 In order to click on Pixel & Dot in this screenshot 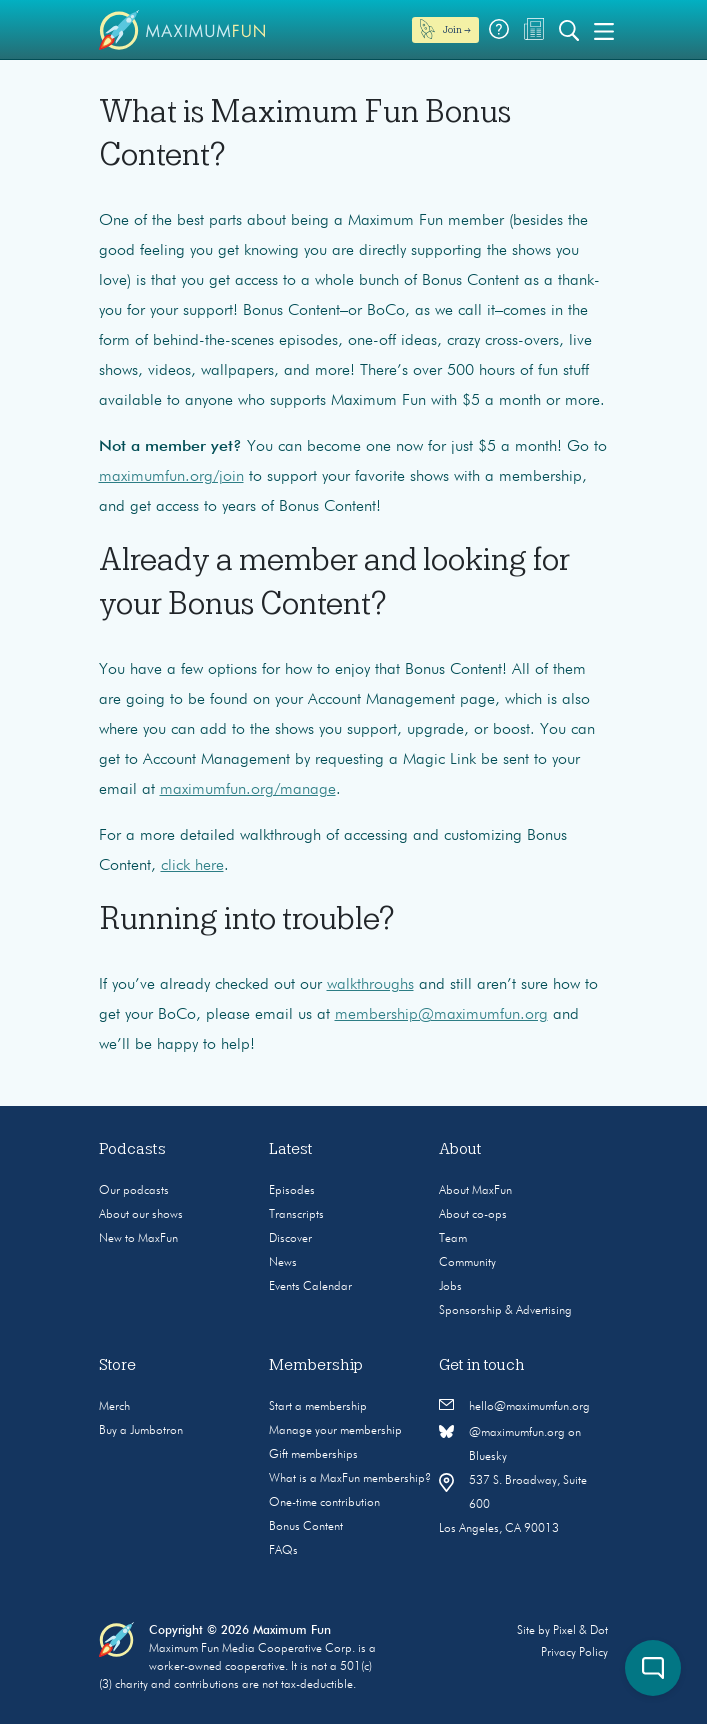, I will do `click(580, 1631)`.